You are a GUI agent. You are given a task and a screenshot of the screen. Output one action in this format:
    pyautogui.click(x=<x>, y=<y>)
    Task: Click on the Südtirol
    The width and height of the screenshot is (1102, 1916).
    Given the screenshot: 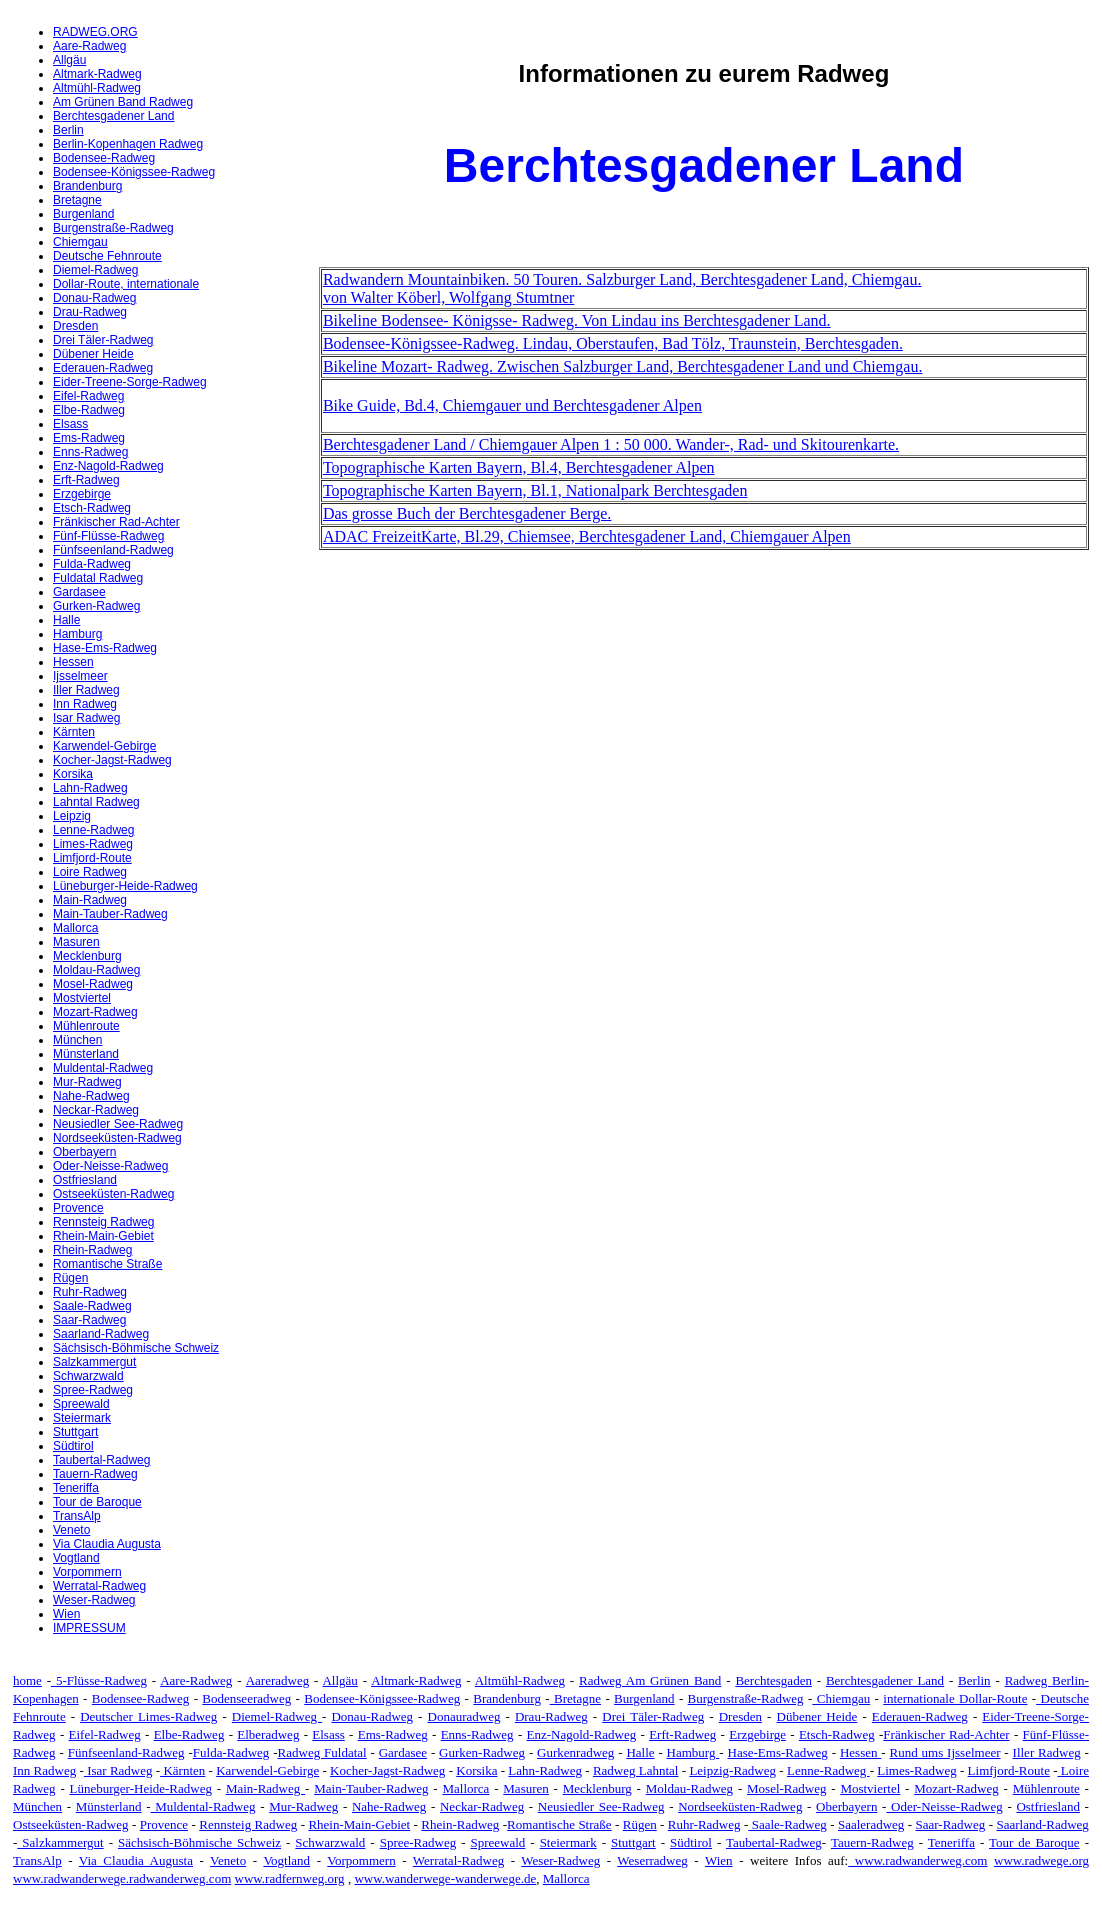 What is the action you would take?
    pyautogui.click(x=73, y=1446)
    